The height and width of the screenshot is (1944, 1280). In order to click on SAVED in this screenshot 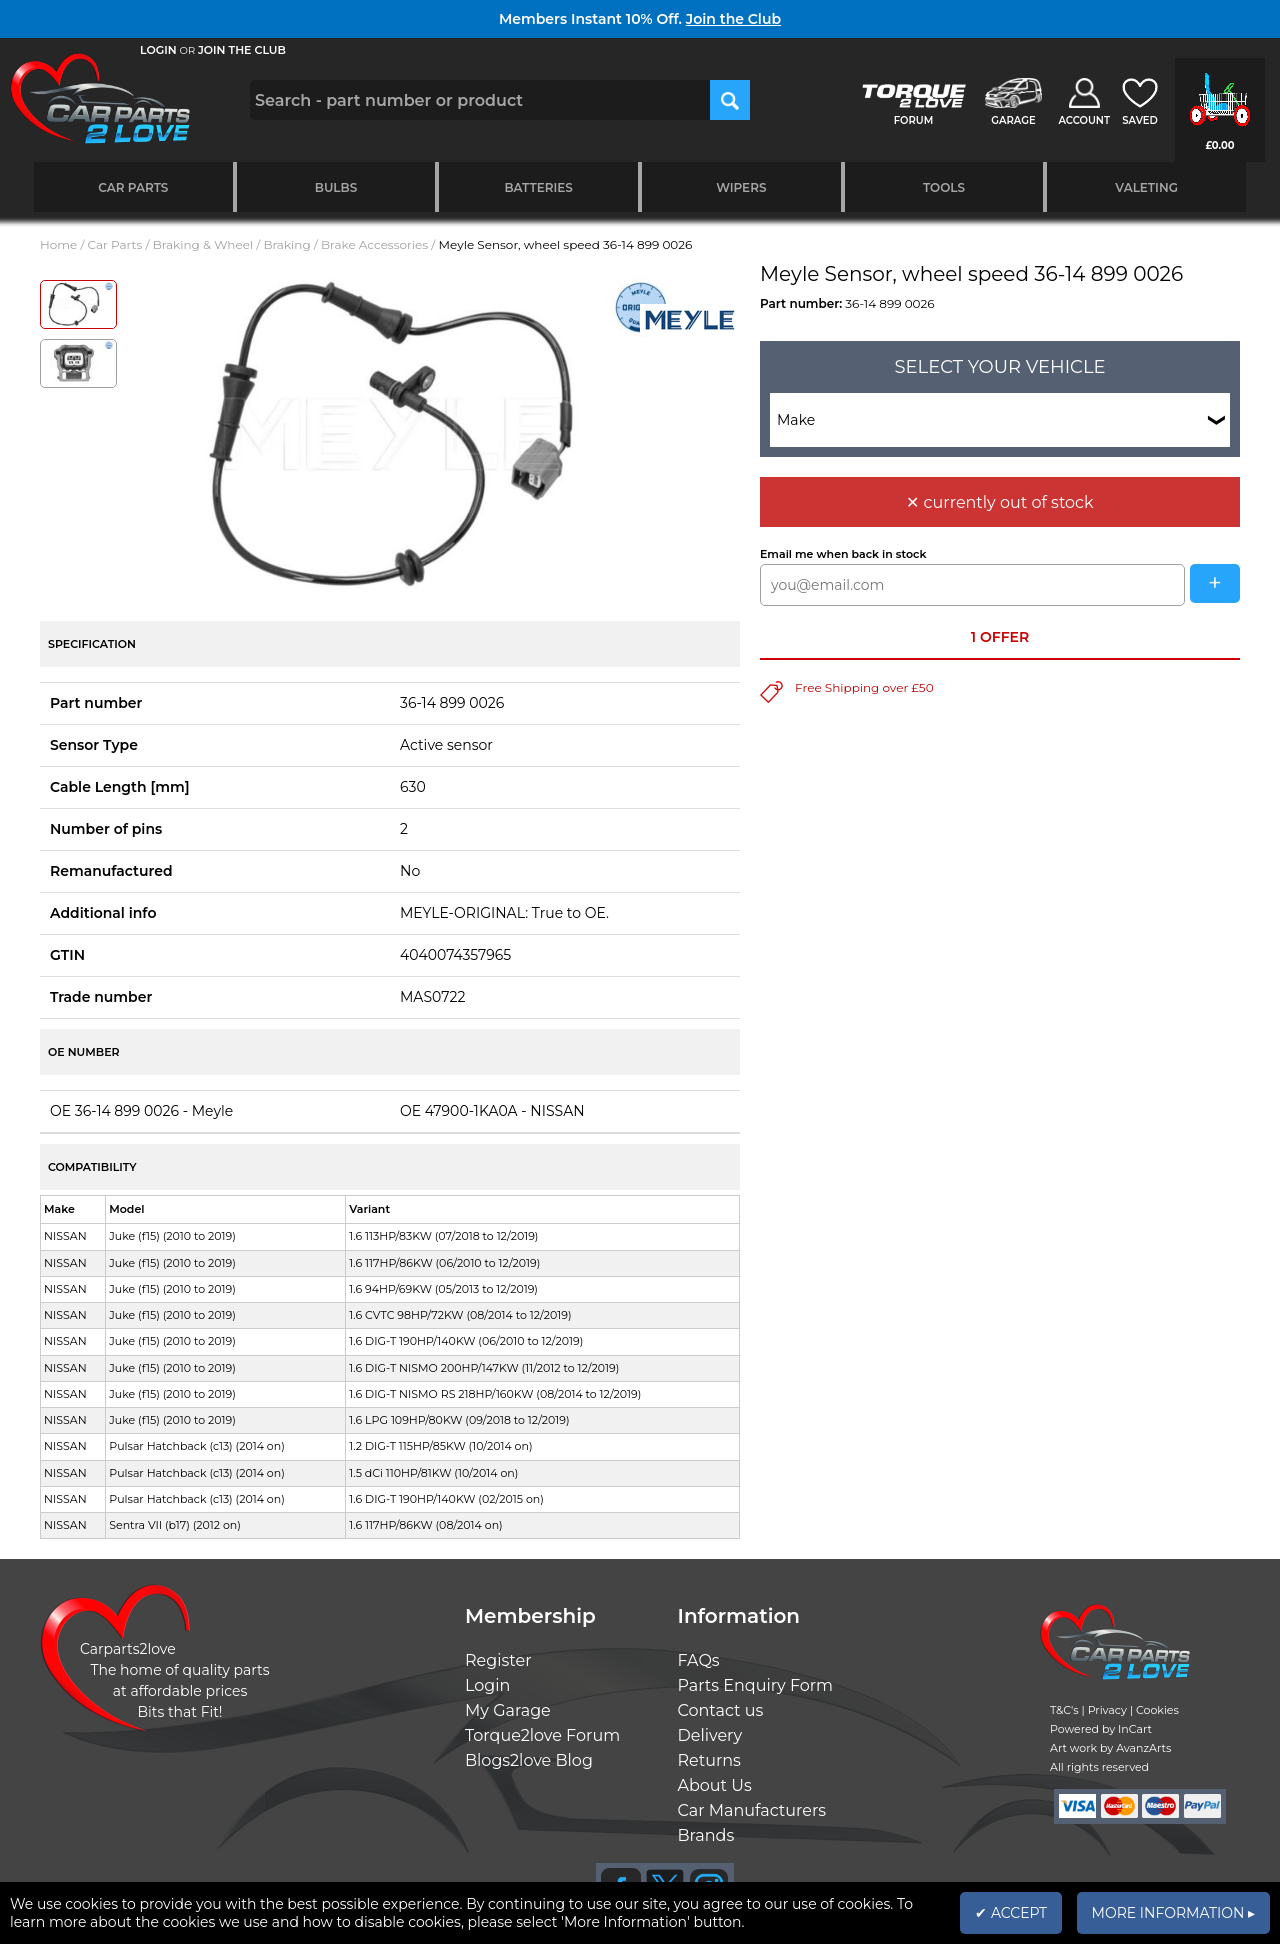, I will do `click(1140, 120)`.